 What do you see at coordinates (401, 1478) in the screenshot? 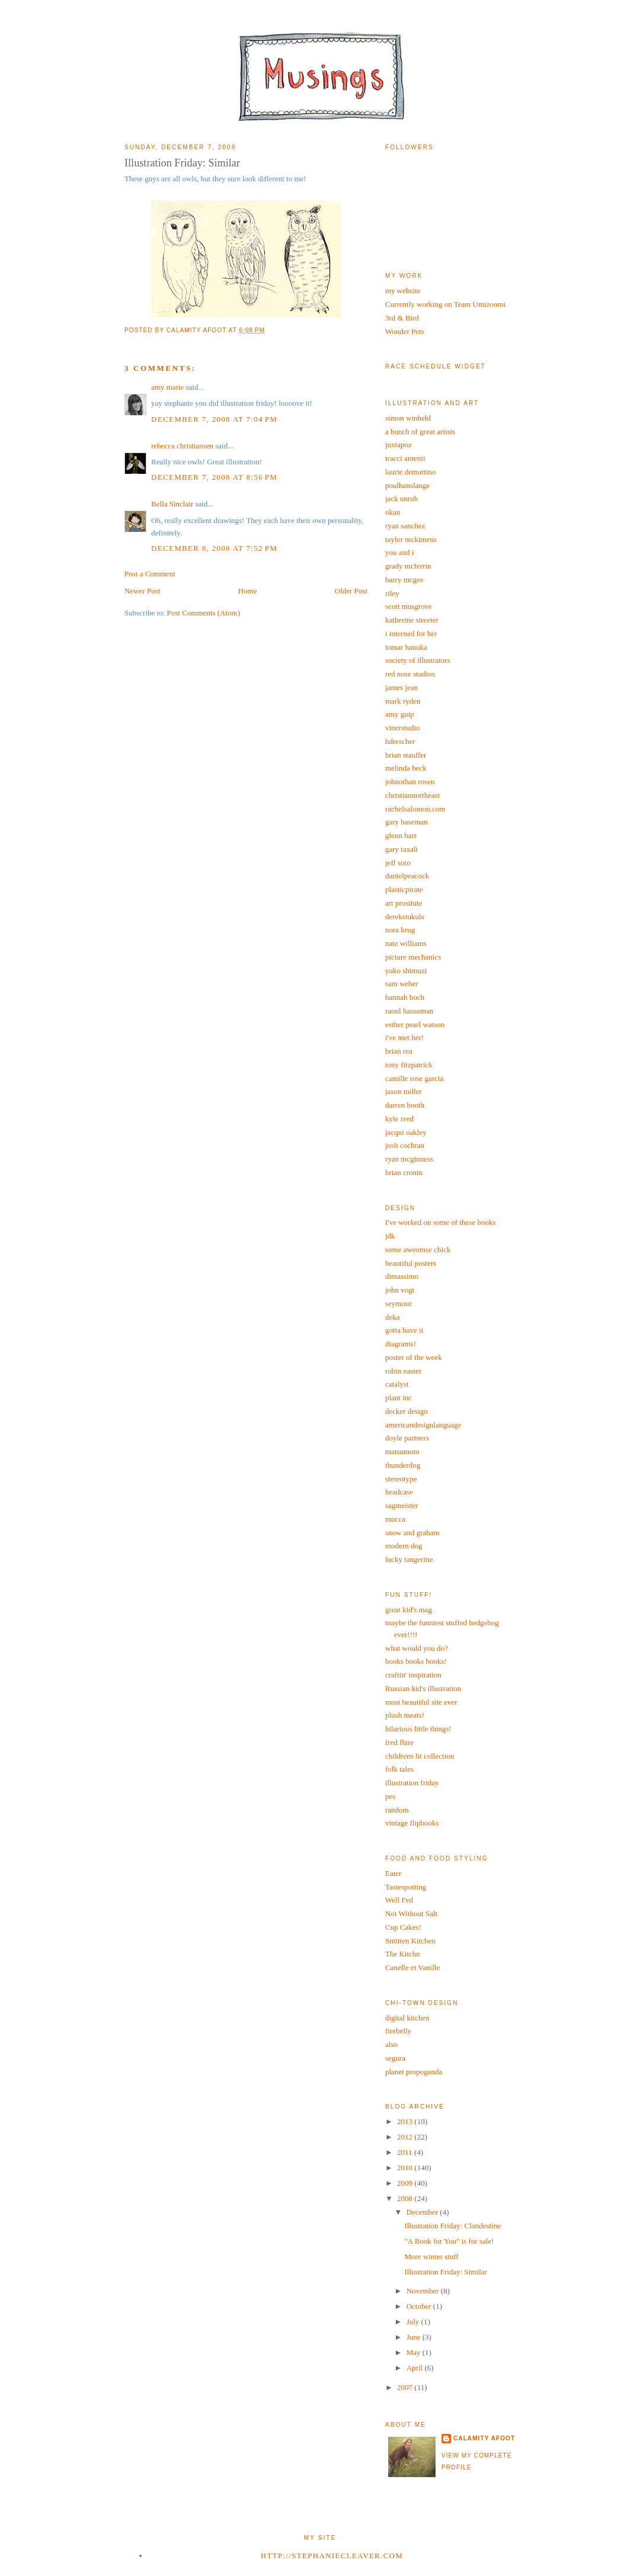
I see `stereotype` at bounding box center [401, 1478].